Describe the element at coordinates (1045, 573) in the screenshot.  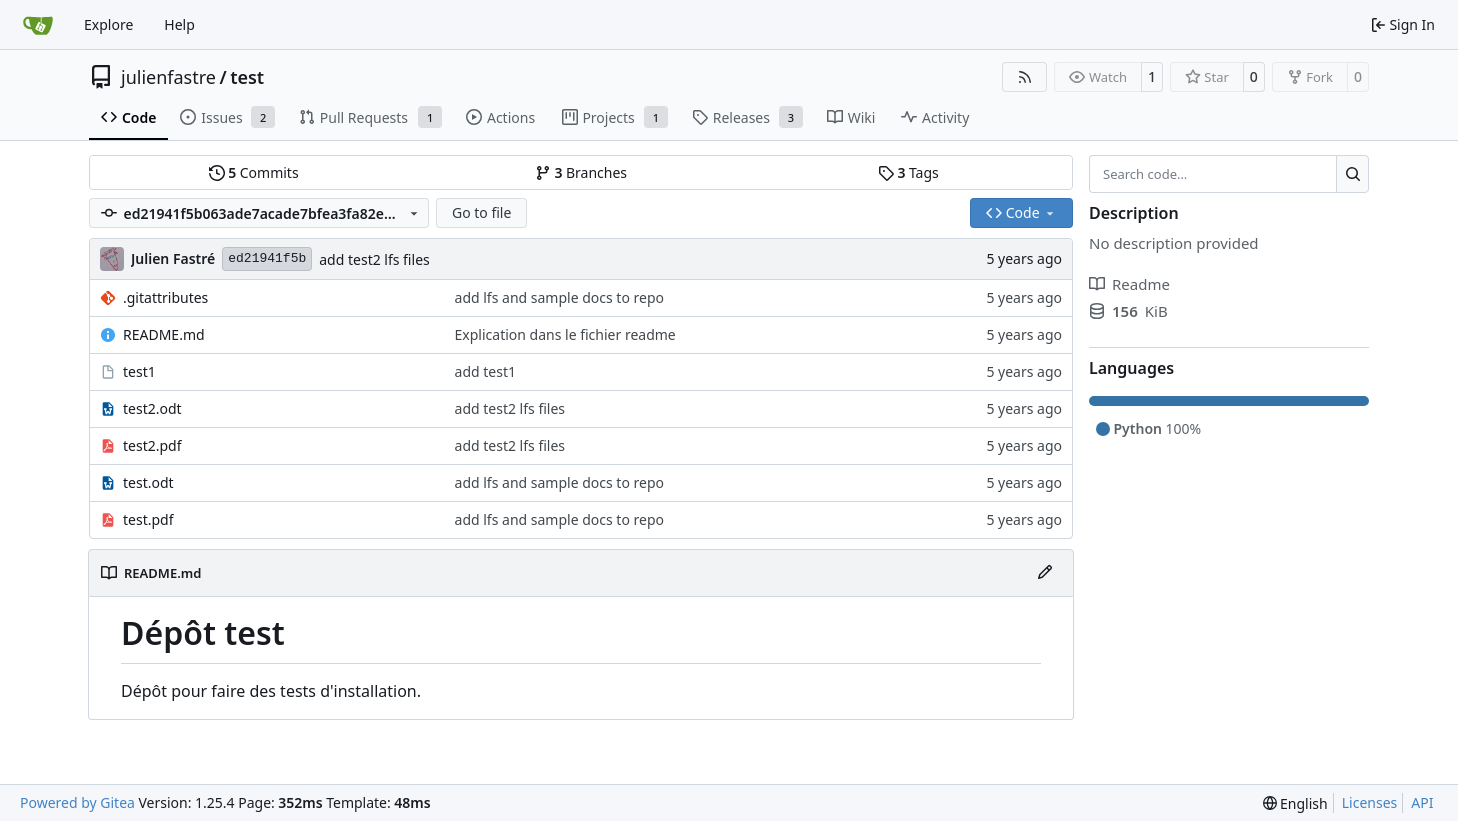
I see `[Edit File]` at that location.